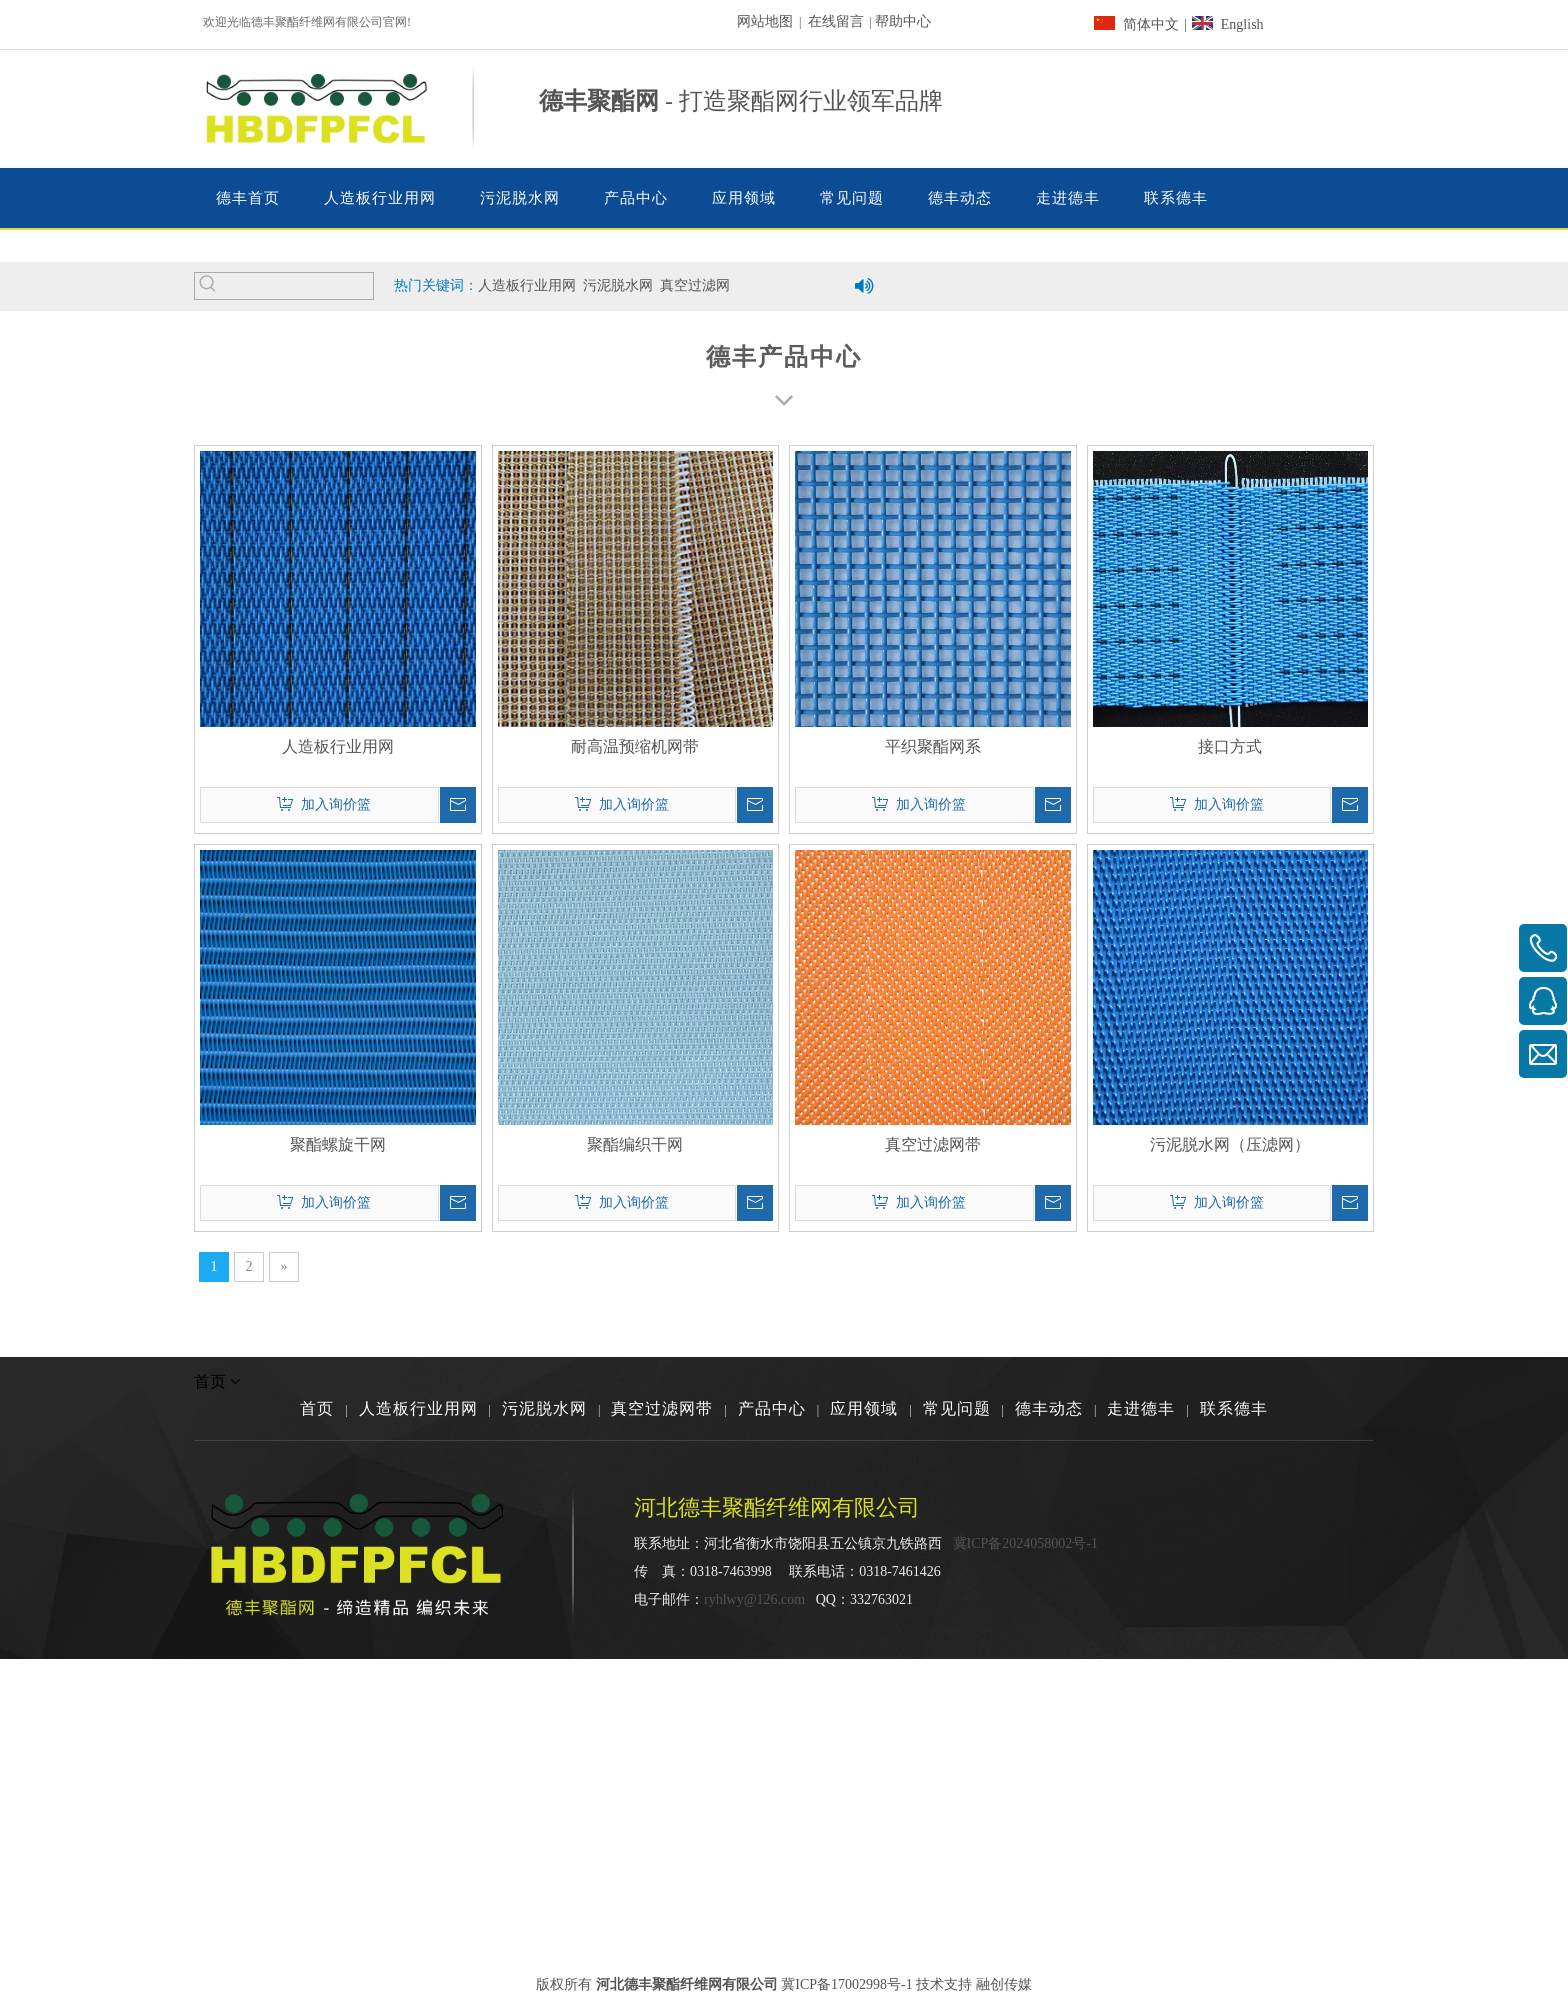  What do you see at coordinates (1004, 1984) in the screenshot?
I see `融创传媒` at bounding box center [1004, 1984].